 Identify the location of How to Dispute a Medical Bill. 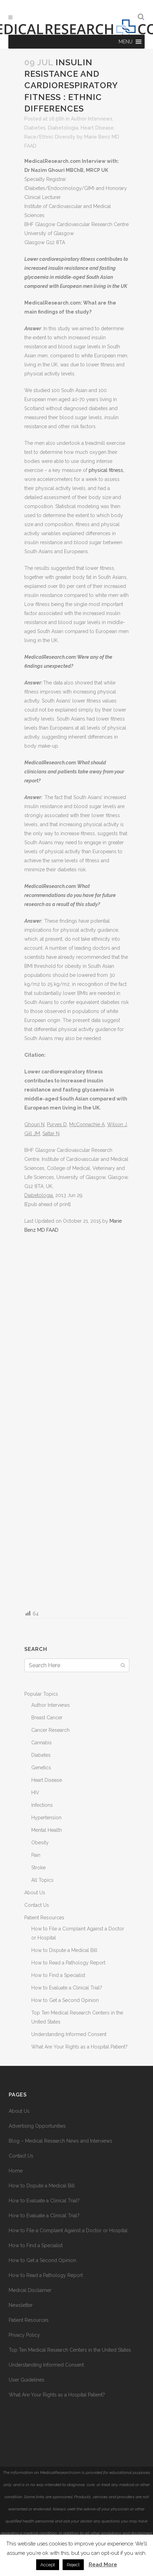
(64, 1950).